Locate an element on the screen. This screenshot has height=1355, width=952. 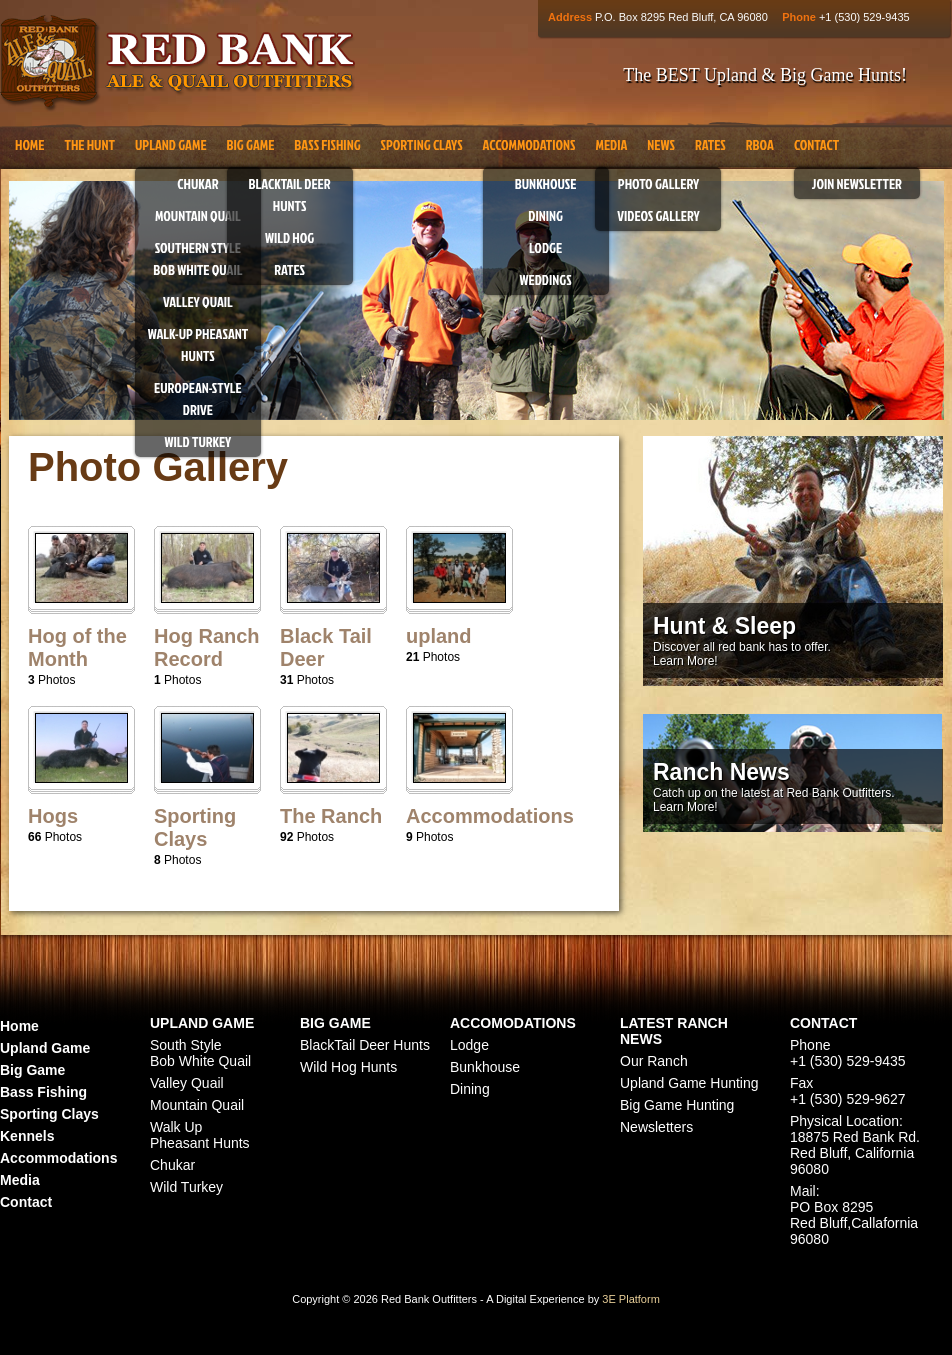
The Ranch is located at coordinates (331, 816).